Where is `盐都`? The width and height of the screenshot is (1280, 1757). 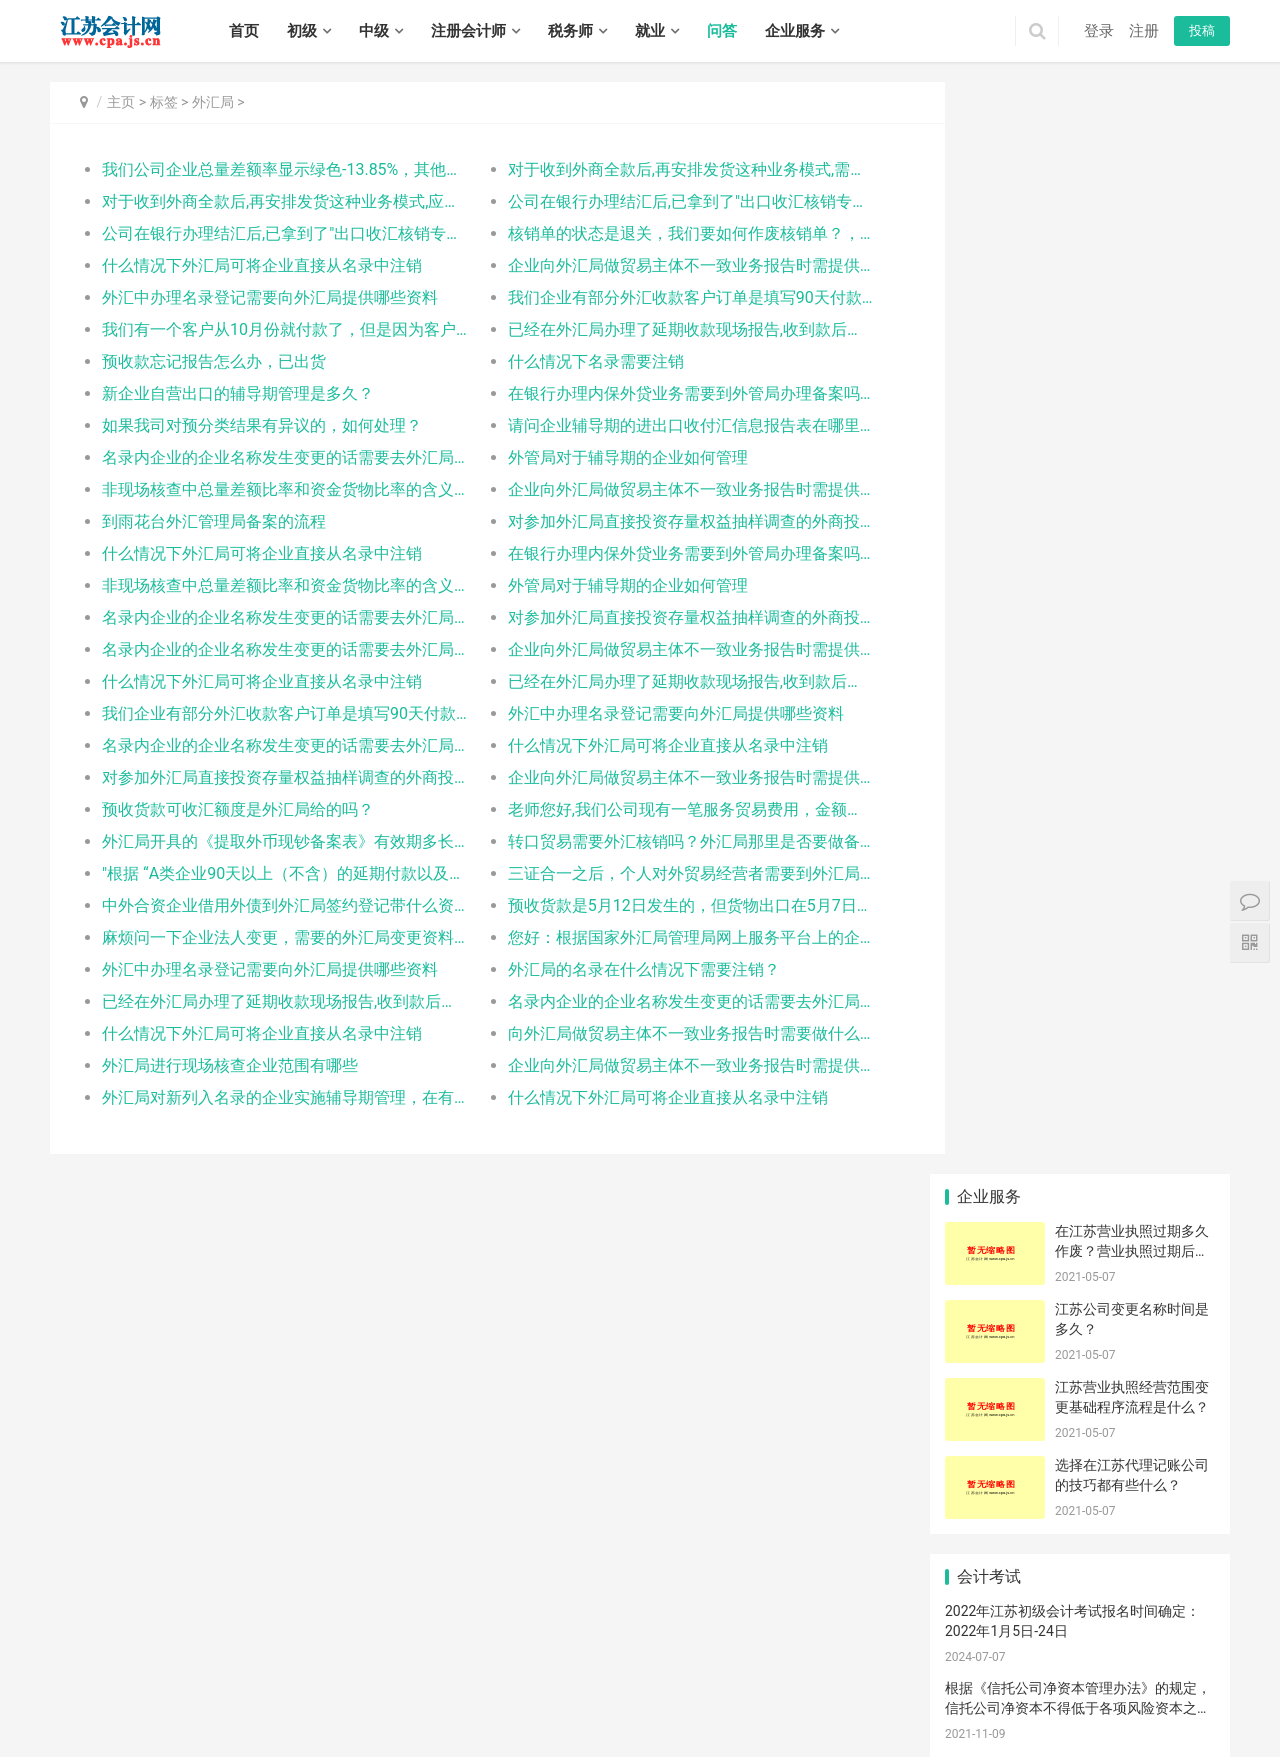
盐都 is located at coordinates (1126, 1703).